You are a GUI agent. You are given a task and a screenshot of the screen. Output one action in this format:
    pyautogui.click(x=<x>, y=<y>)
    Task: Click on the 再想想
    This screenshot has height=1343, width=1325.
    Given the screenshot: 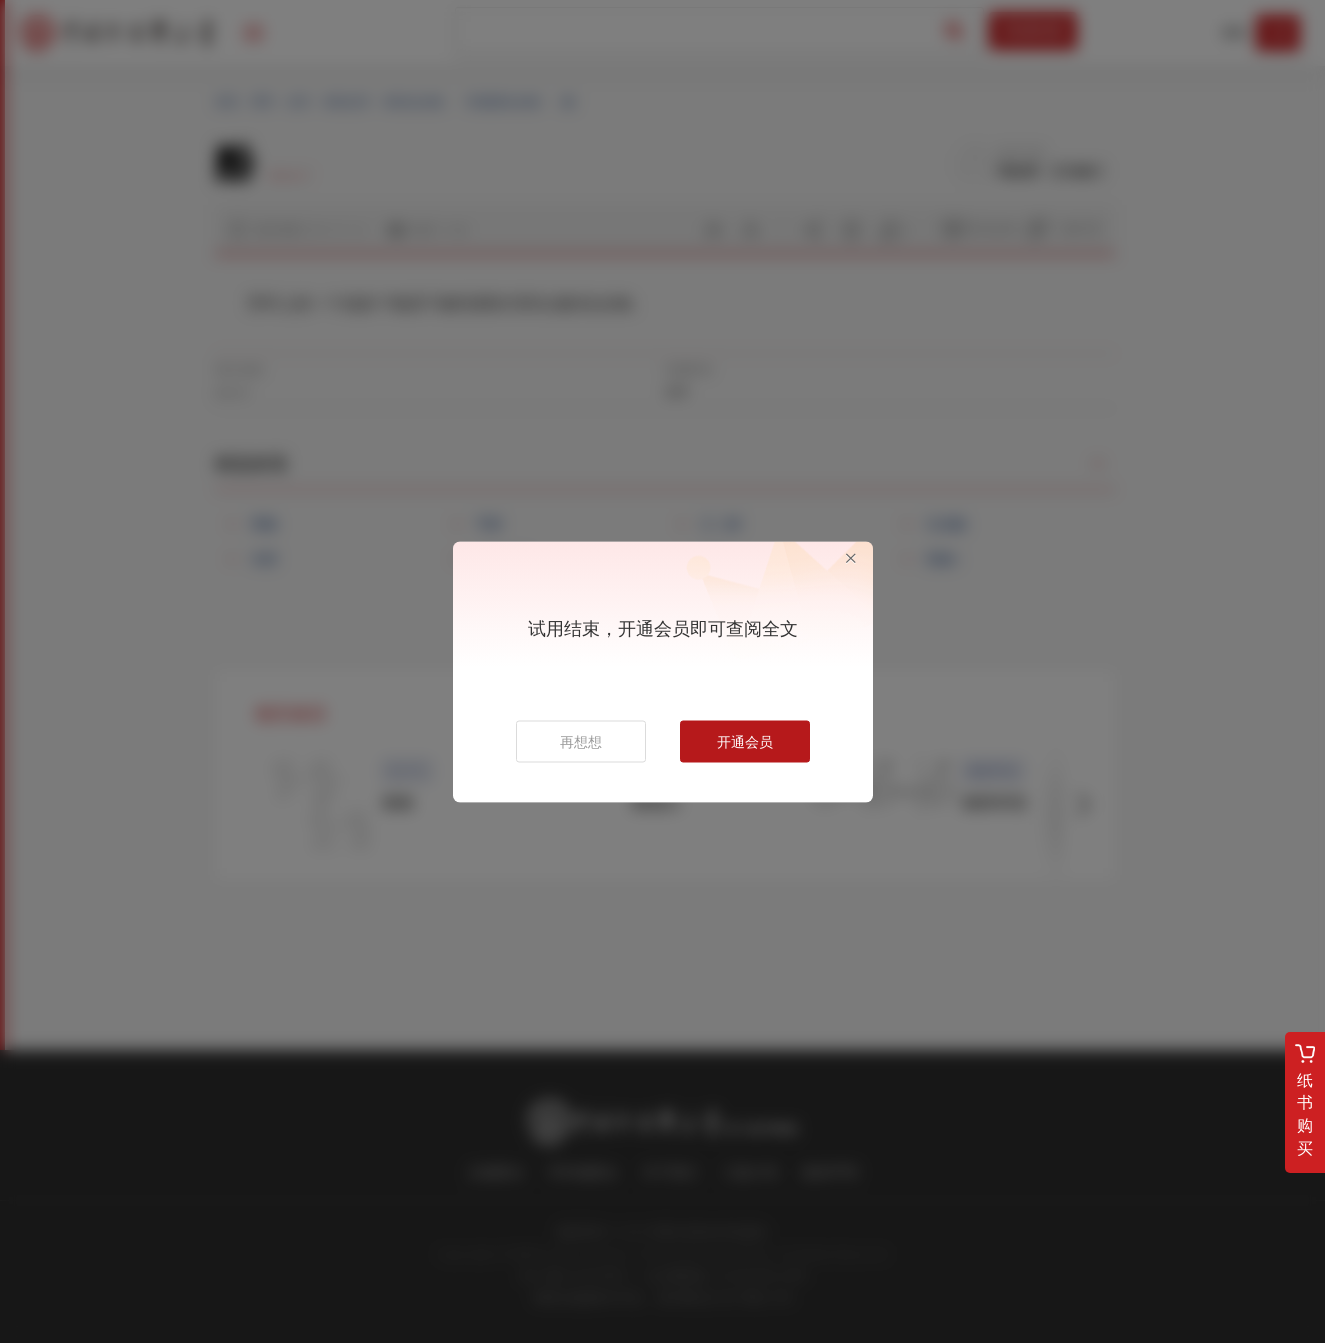 What is the action you would take?
    pyautogui.click(x=581, y=741)
    